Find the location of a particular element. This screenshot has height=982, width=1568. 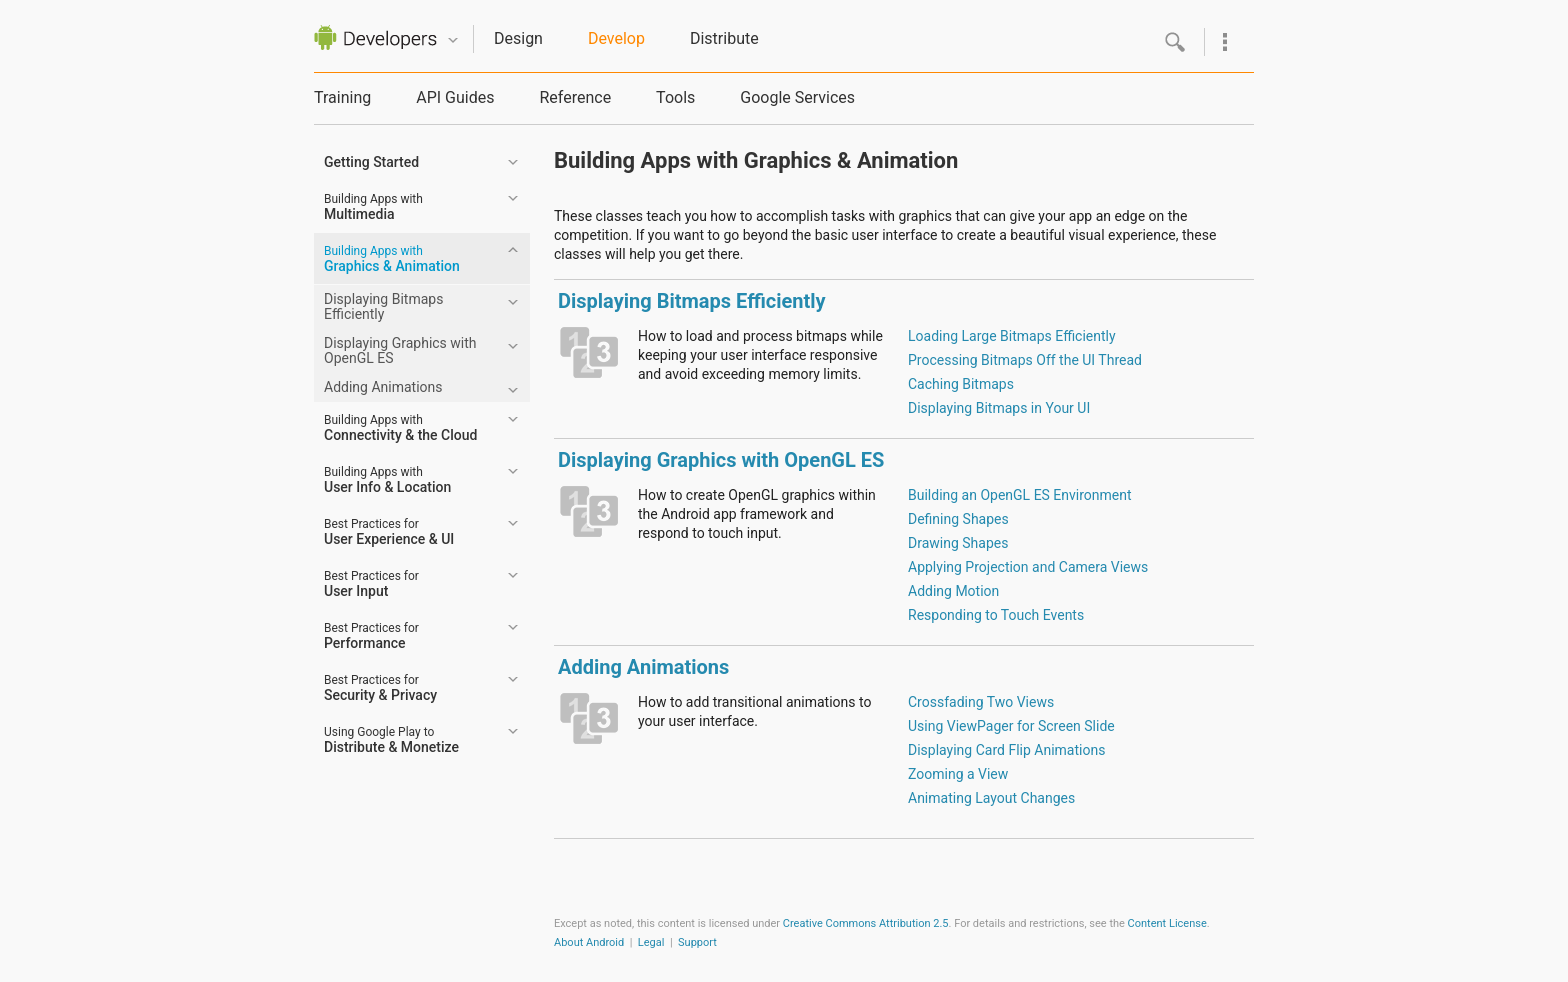

Legal is located at coordinates (651, 942).